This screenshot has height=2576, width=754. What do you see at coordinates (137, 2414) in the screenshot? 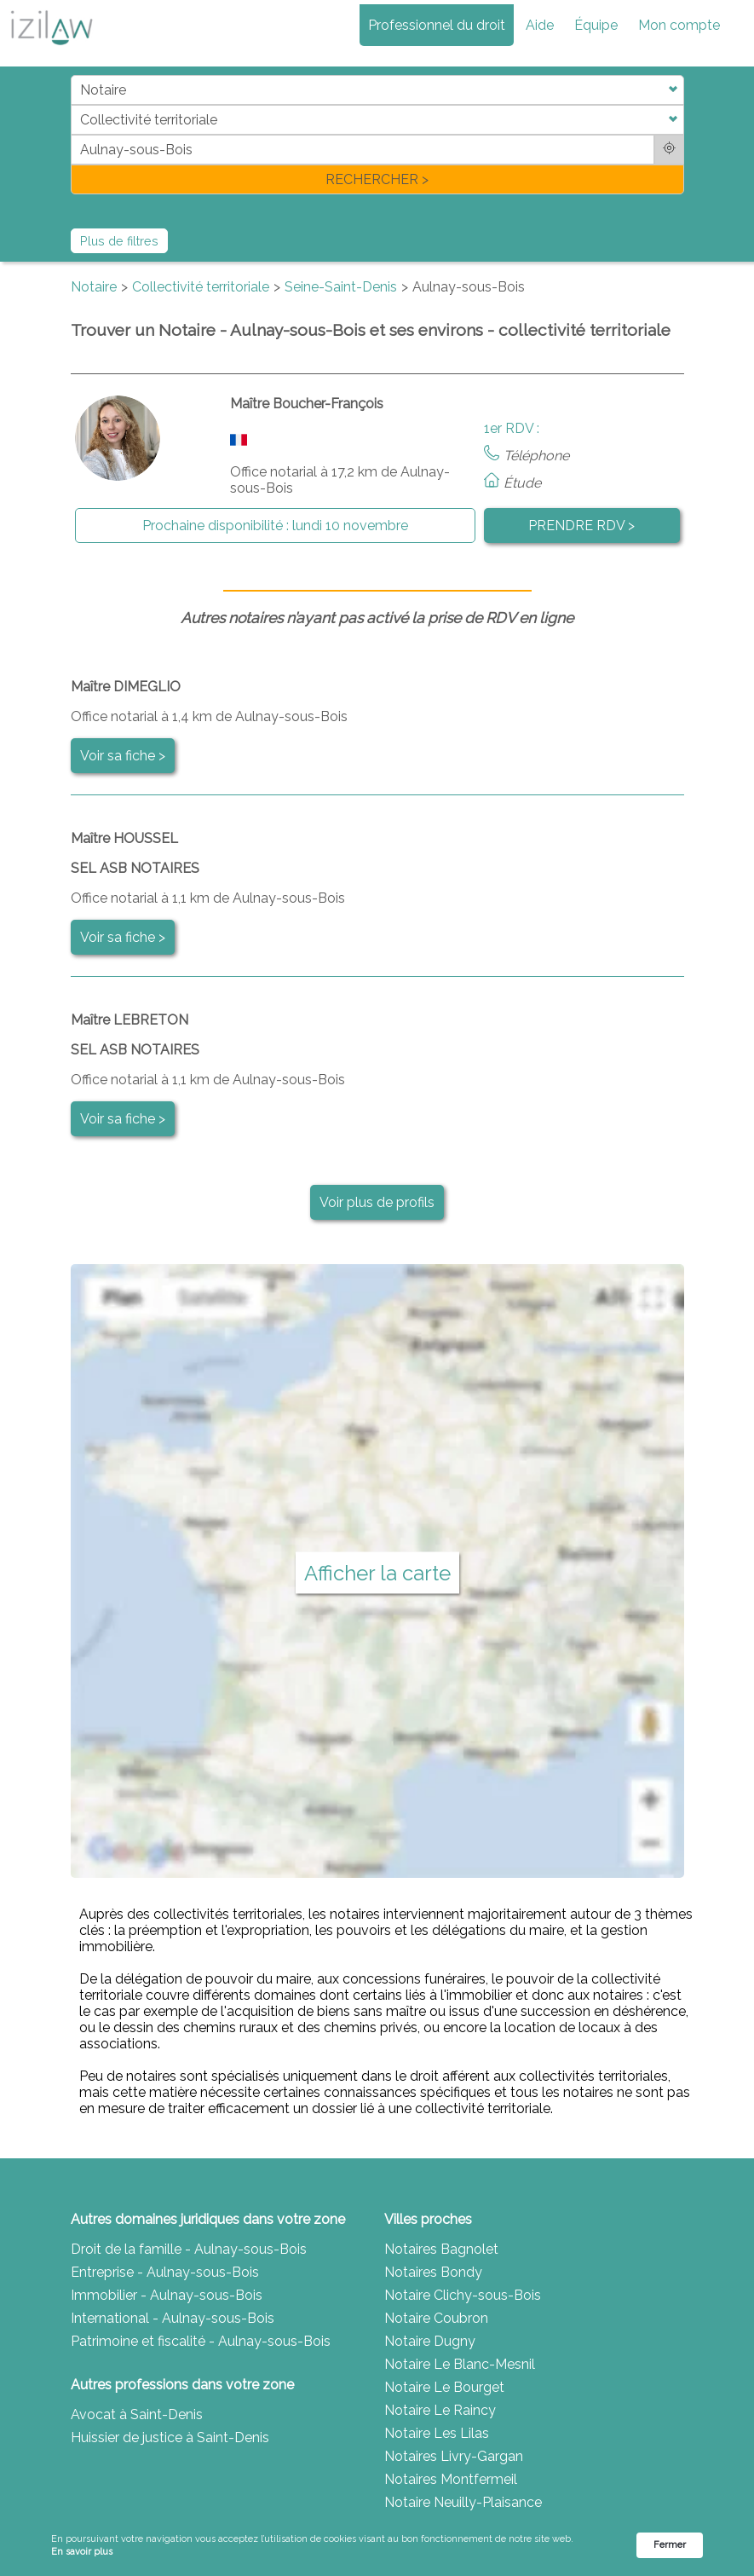
I see `Avocat à Saint-Denis` at bounding box center [137, 2414].